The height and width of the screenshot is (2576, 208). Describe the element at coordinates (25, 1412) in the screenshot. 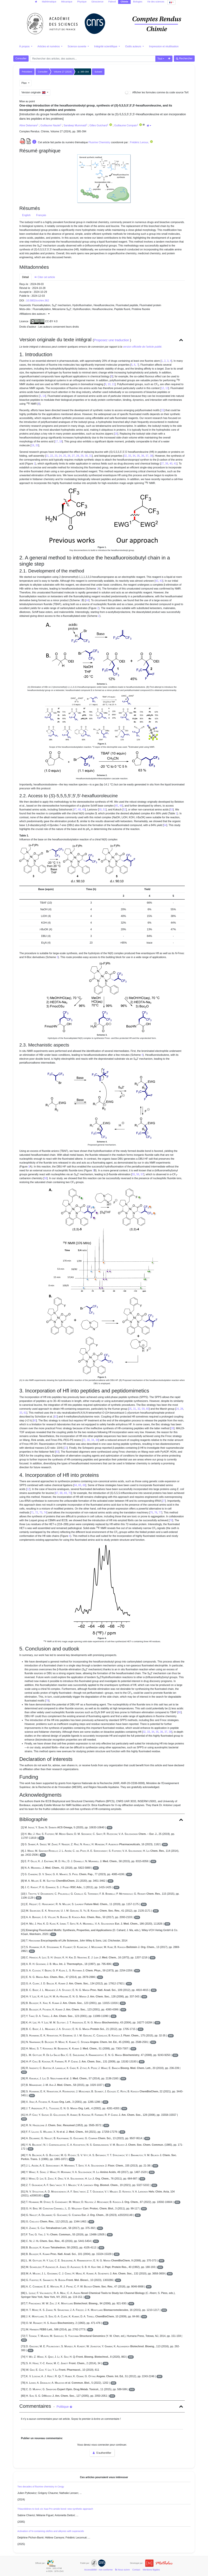

I see `61` at that location.